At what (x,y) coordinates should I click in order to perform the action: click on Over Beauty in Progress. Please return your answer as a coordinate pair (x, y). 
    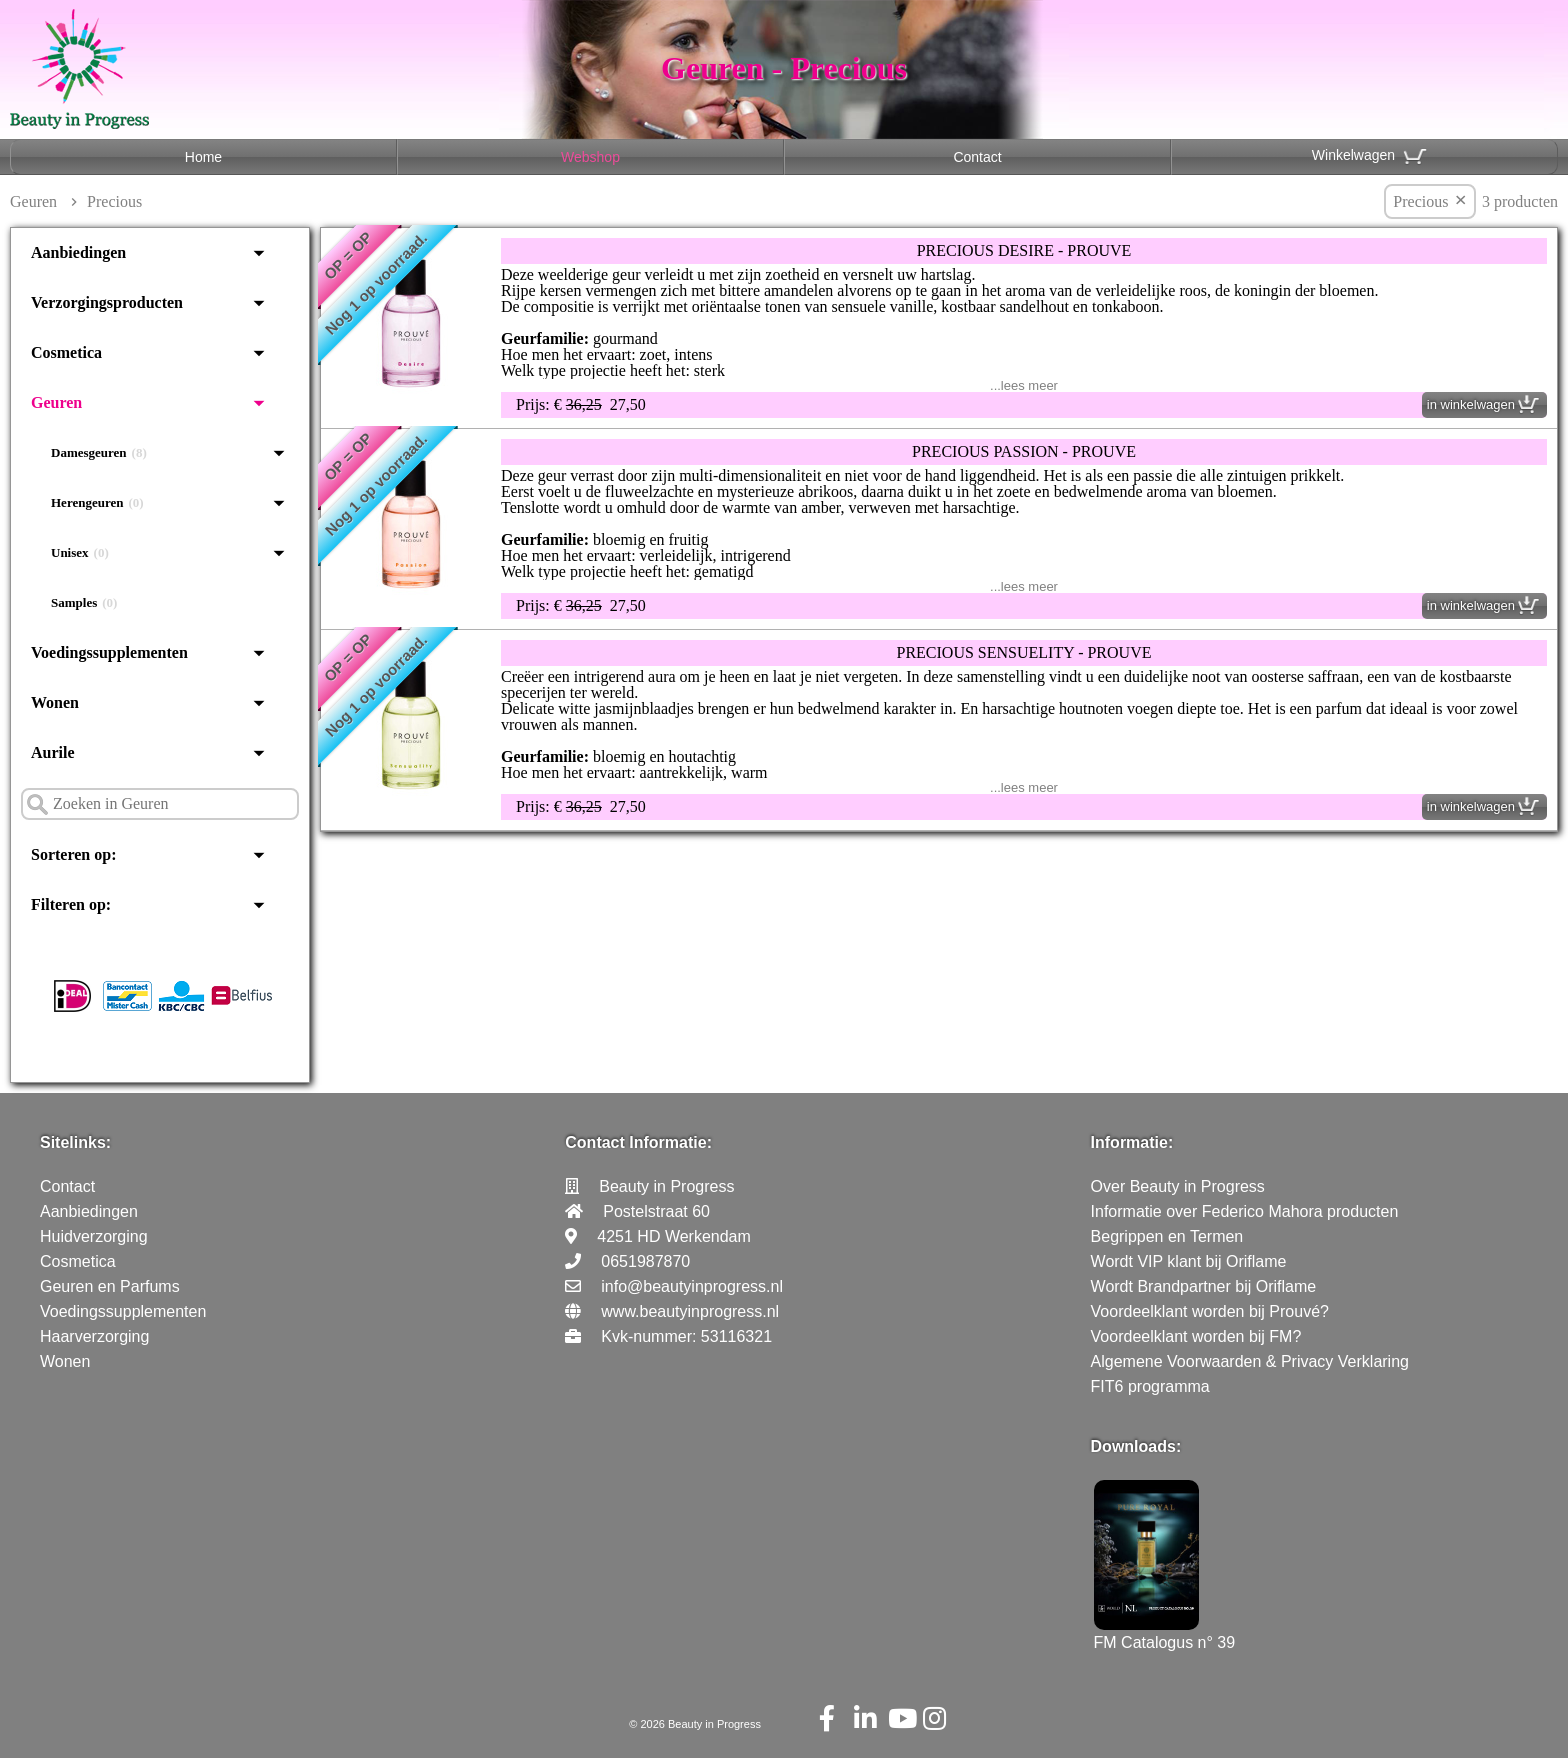
    Looking at the image, I should click on (1178, 1186).